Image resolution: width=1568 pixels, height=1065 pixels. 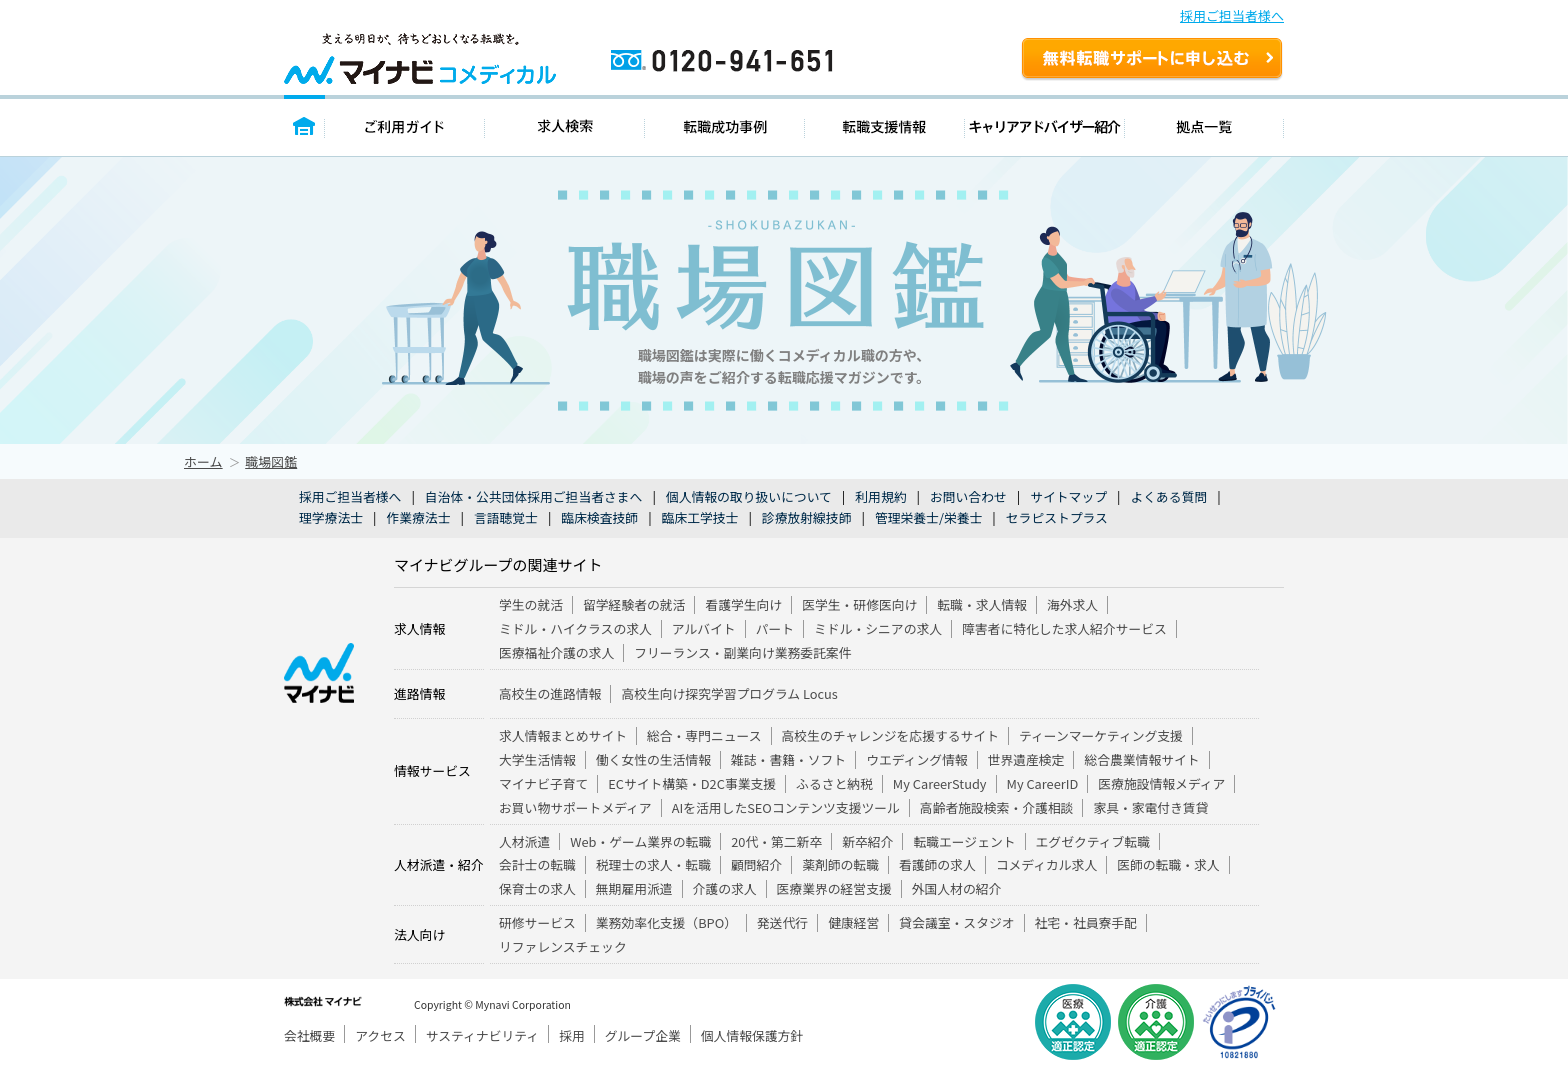 What do you see at coordinates (380, 1035) in the screenshot?
I see `アクセス` at bounding box center [380, 1035].